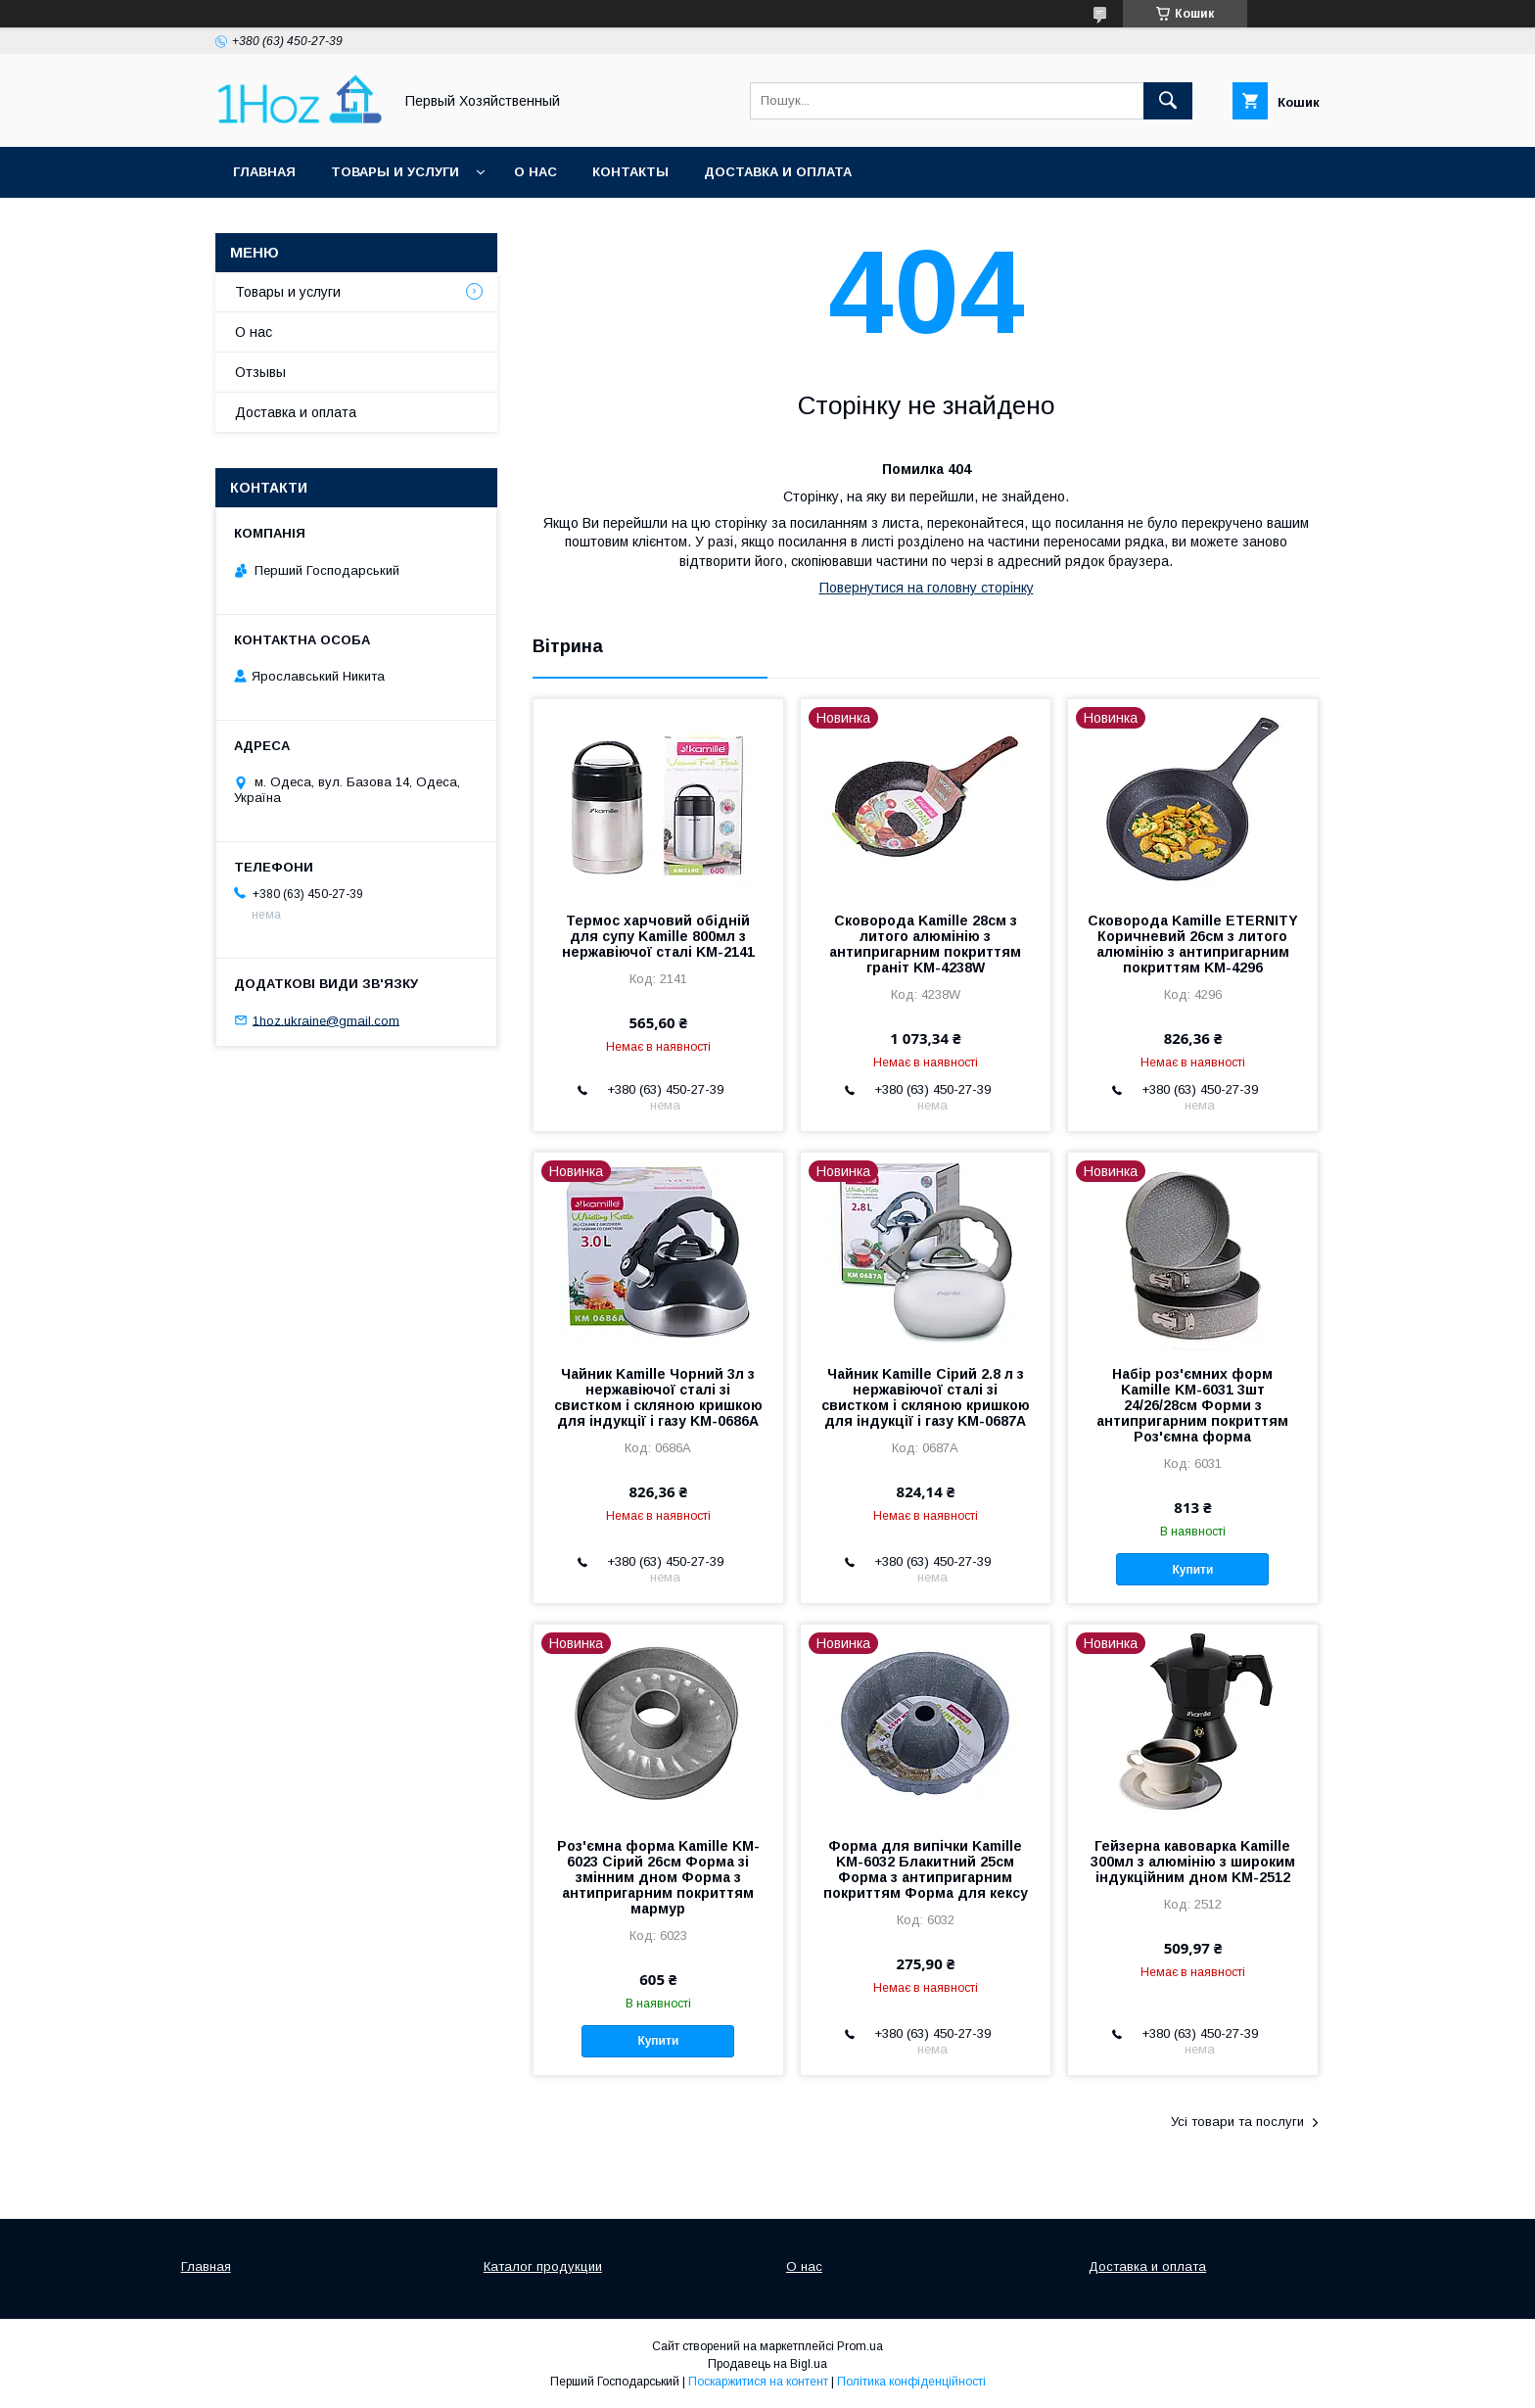 The width and height of the screenshot is (1535, 2408). What do you see at coordinates (1167, 100) in the screenshot?
I see `[Шукати]` at bounding box center [1167, 100].